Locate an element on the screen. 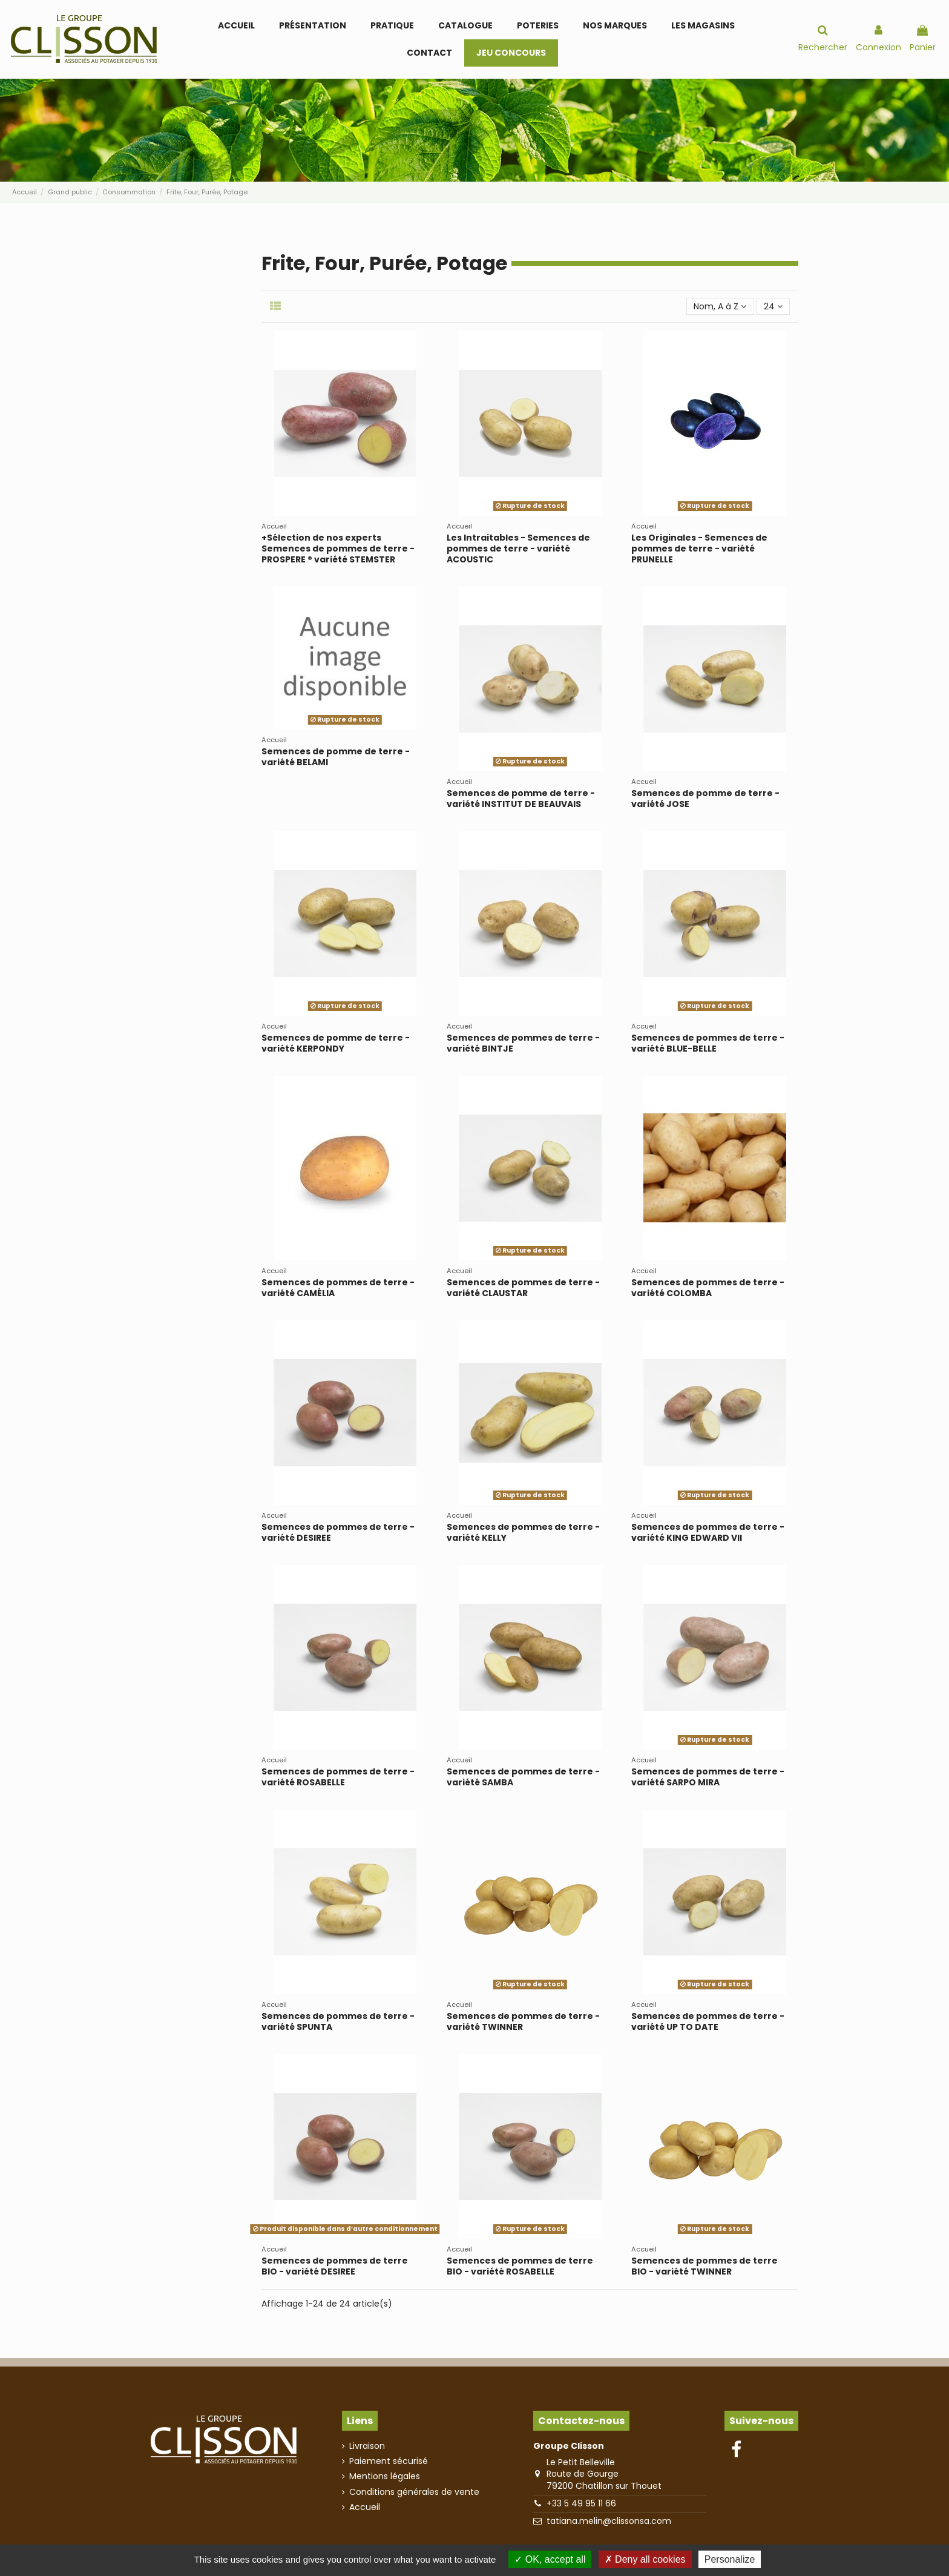 Image resolution: width=949 pixels, height=2576 pixels. Livraison is located at coordinates (367, 2446).